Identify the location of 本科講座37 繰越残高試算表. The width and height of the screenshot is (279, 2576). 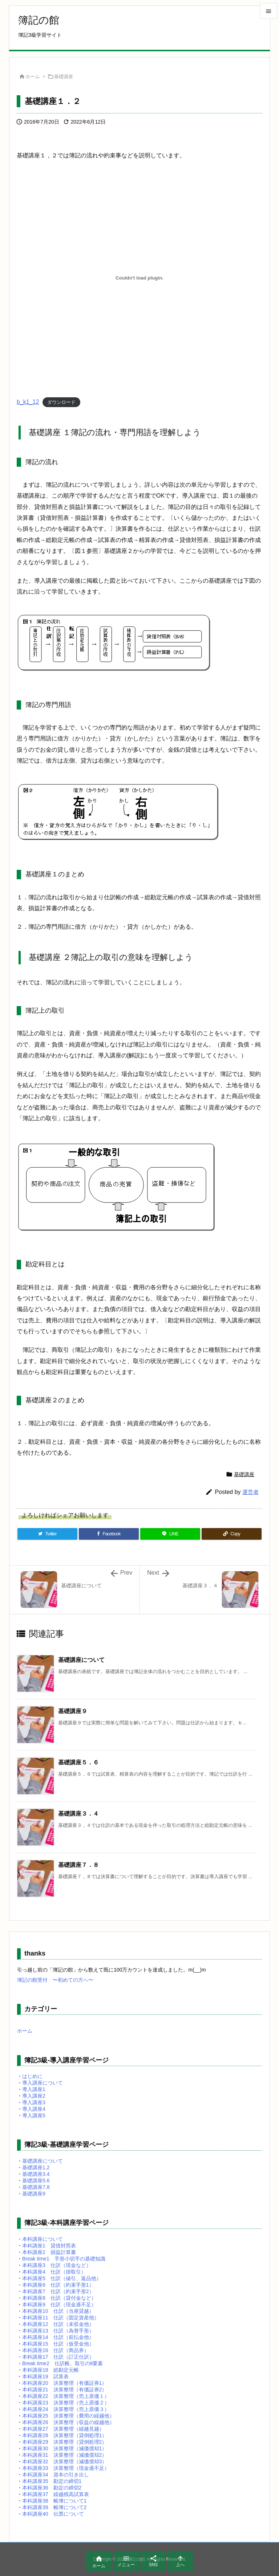
(55, 2494).